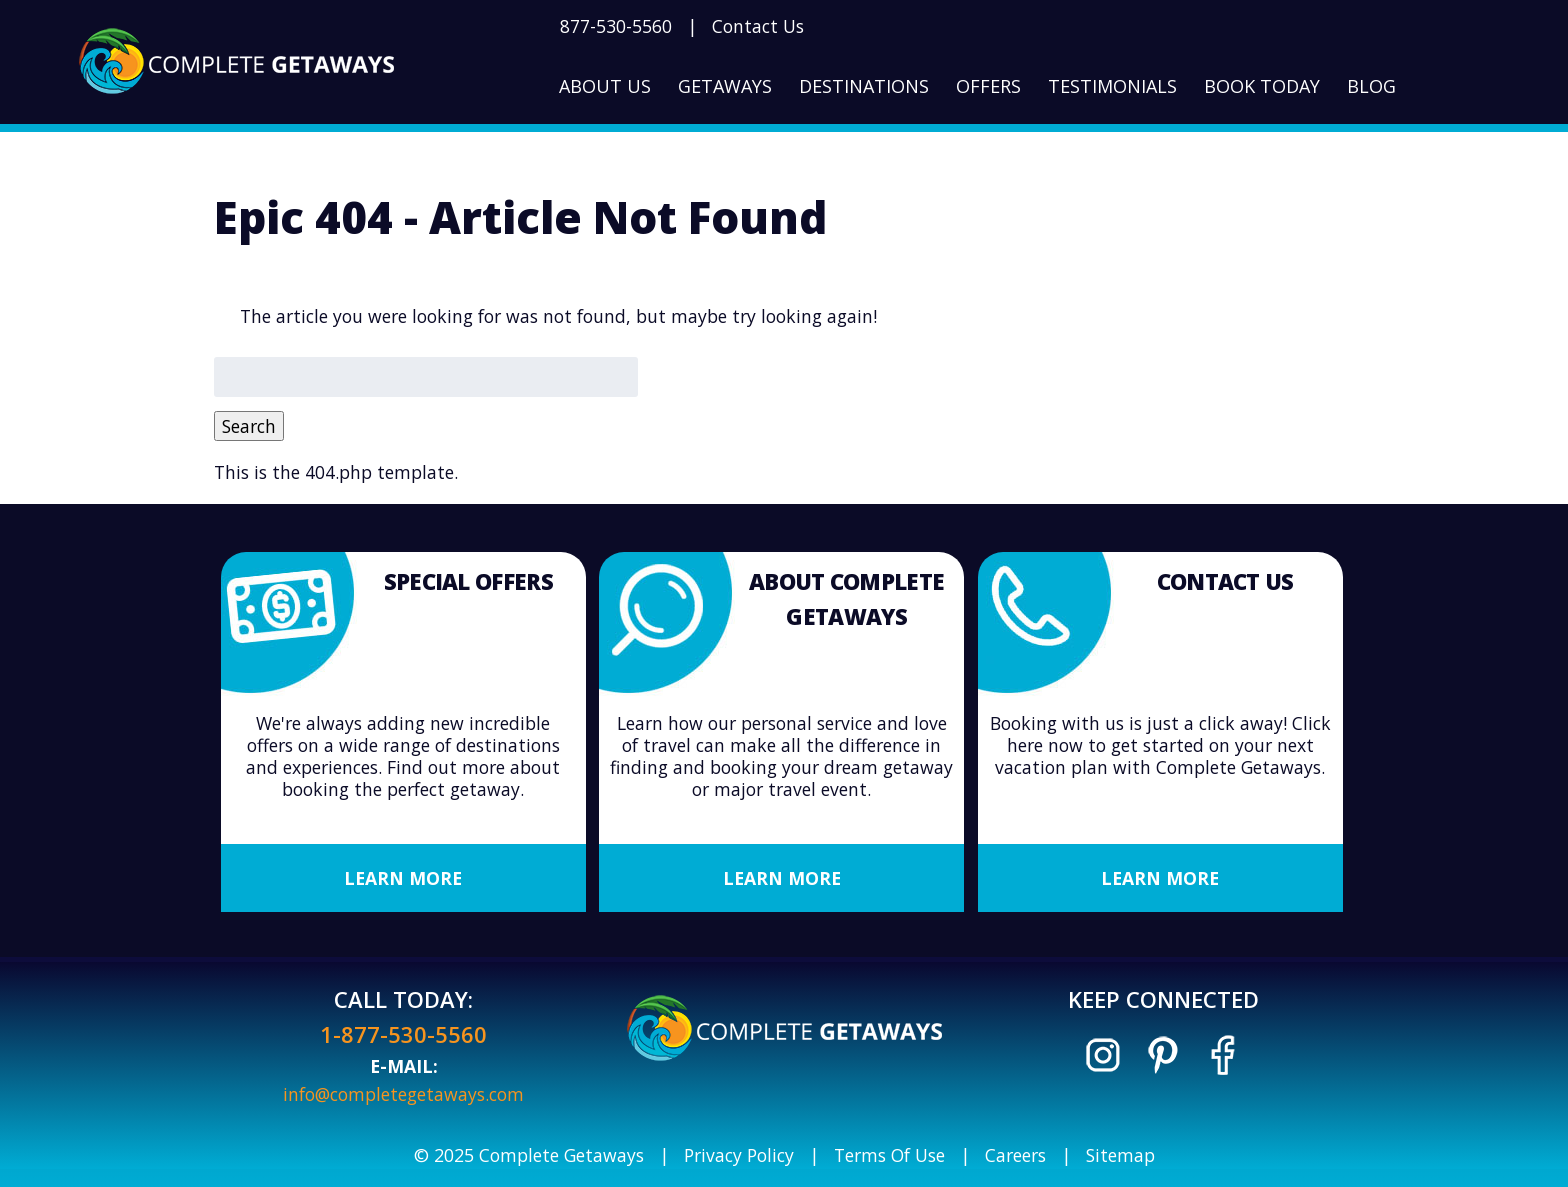 This screenshot has width=1568, height=1187. Describe the element at coordinates (739, 1155) in the screenshot. I see `Privacy Policy` at that location.